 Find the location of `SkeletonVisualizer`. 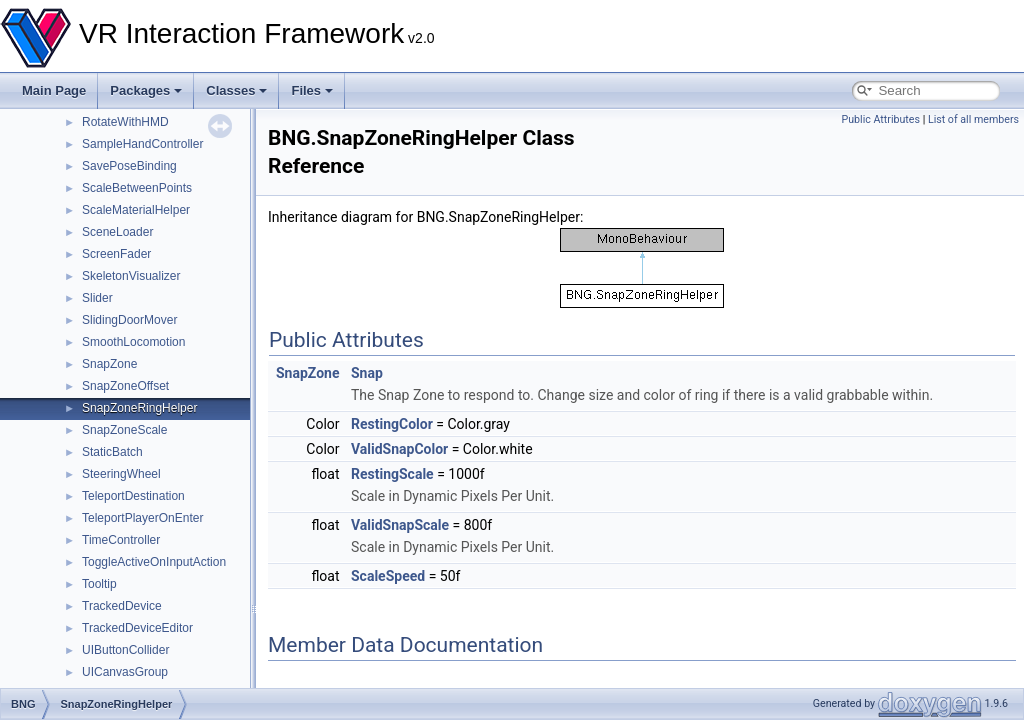

SkeletonVisualizer is located at coordinates (131, 276).